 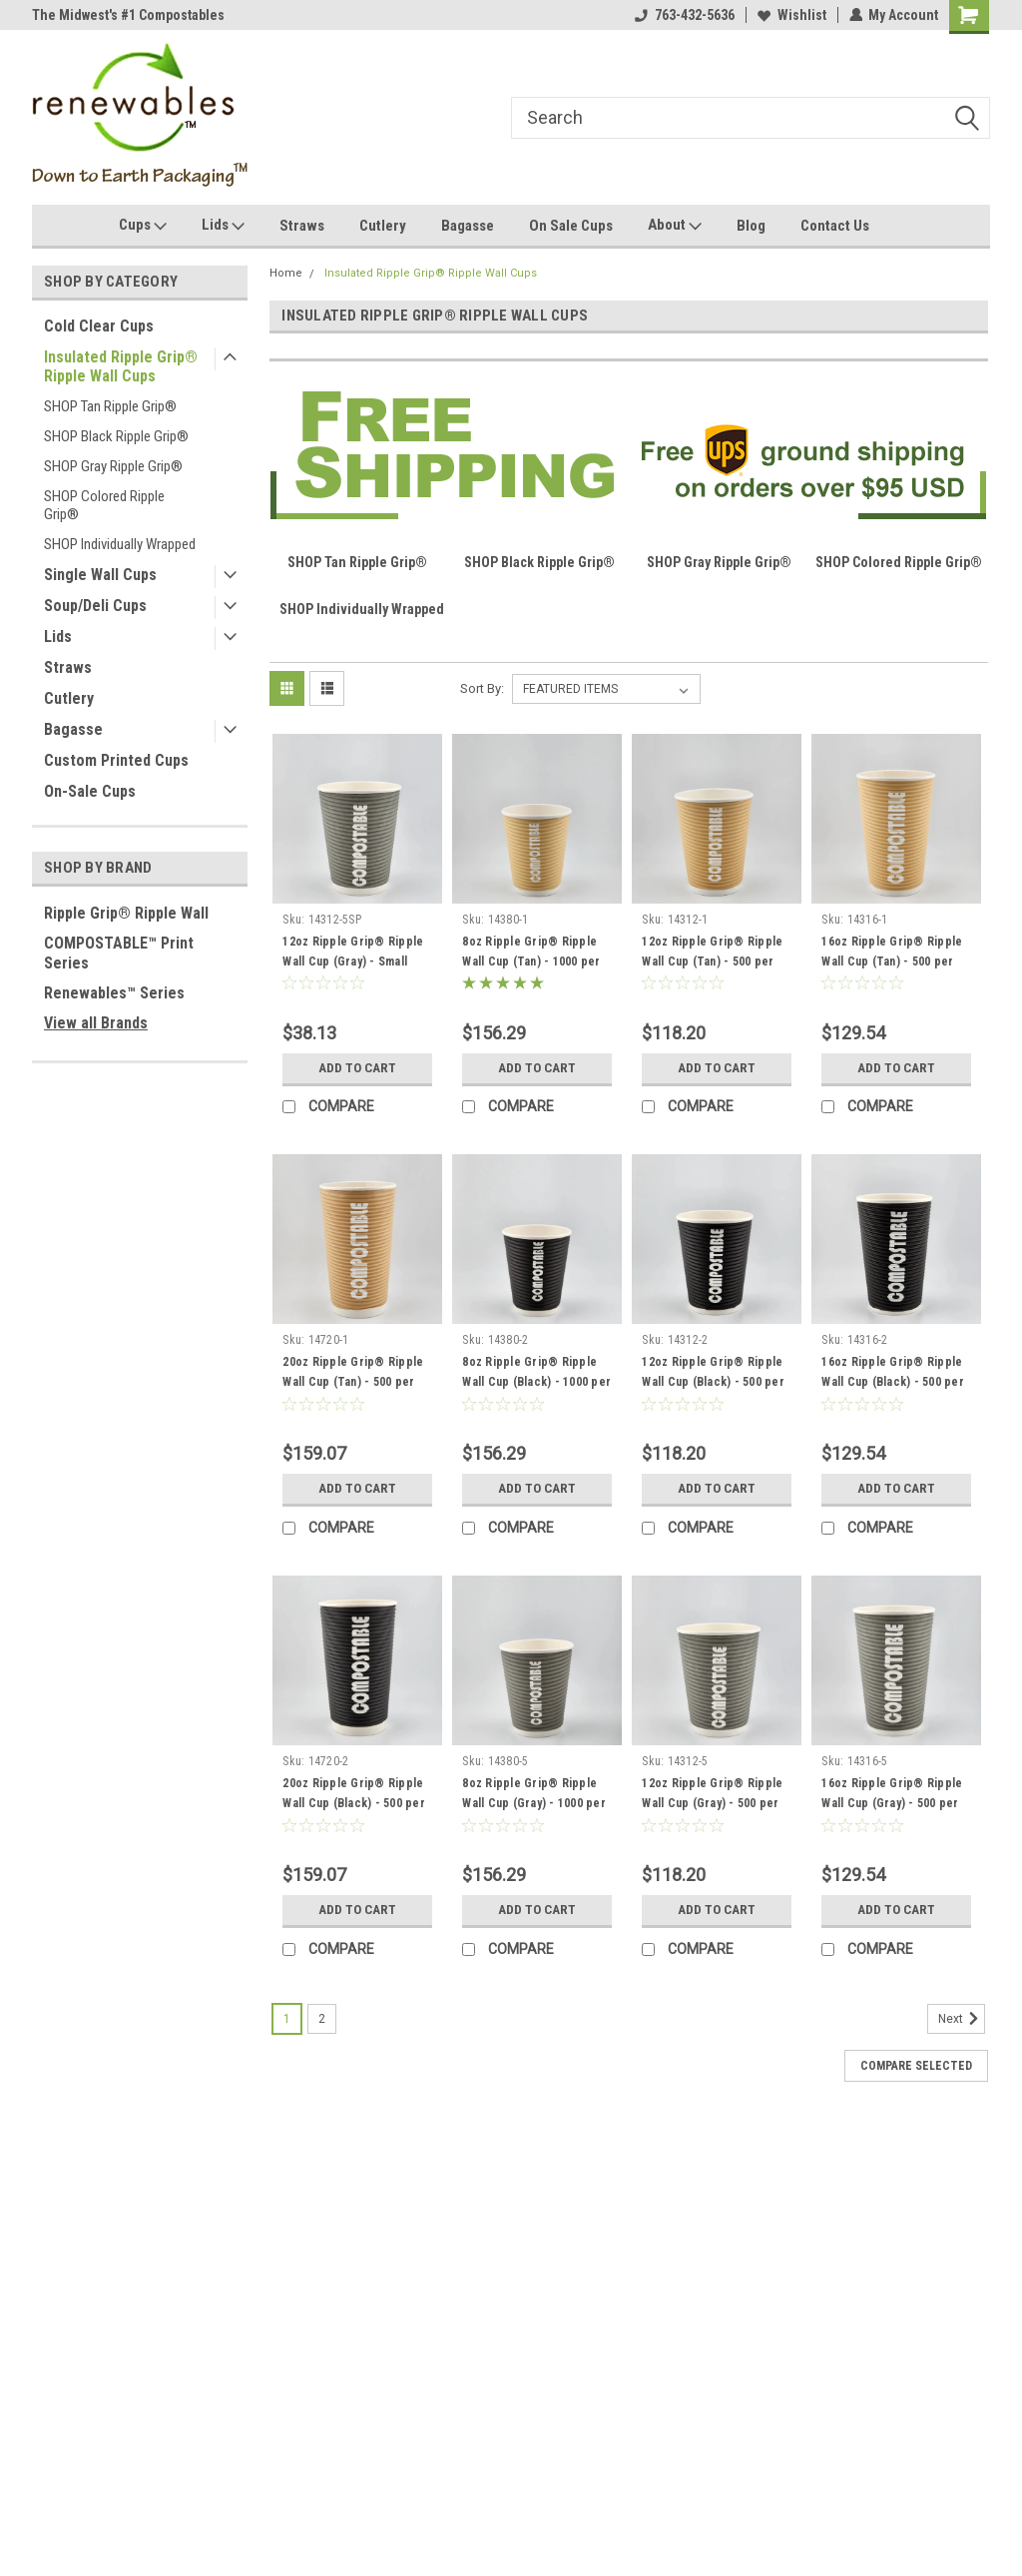 I want to click on 8oz Ripple Grip® Ripple Wall Cup (Black) - 1000 per case, so click(x=536, y=1382).